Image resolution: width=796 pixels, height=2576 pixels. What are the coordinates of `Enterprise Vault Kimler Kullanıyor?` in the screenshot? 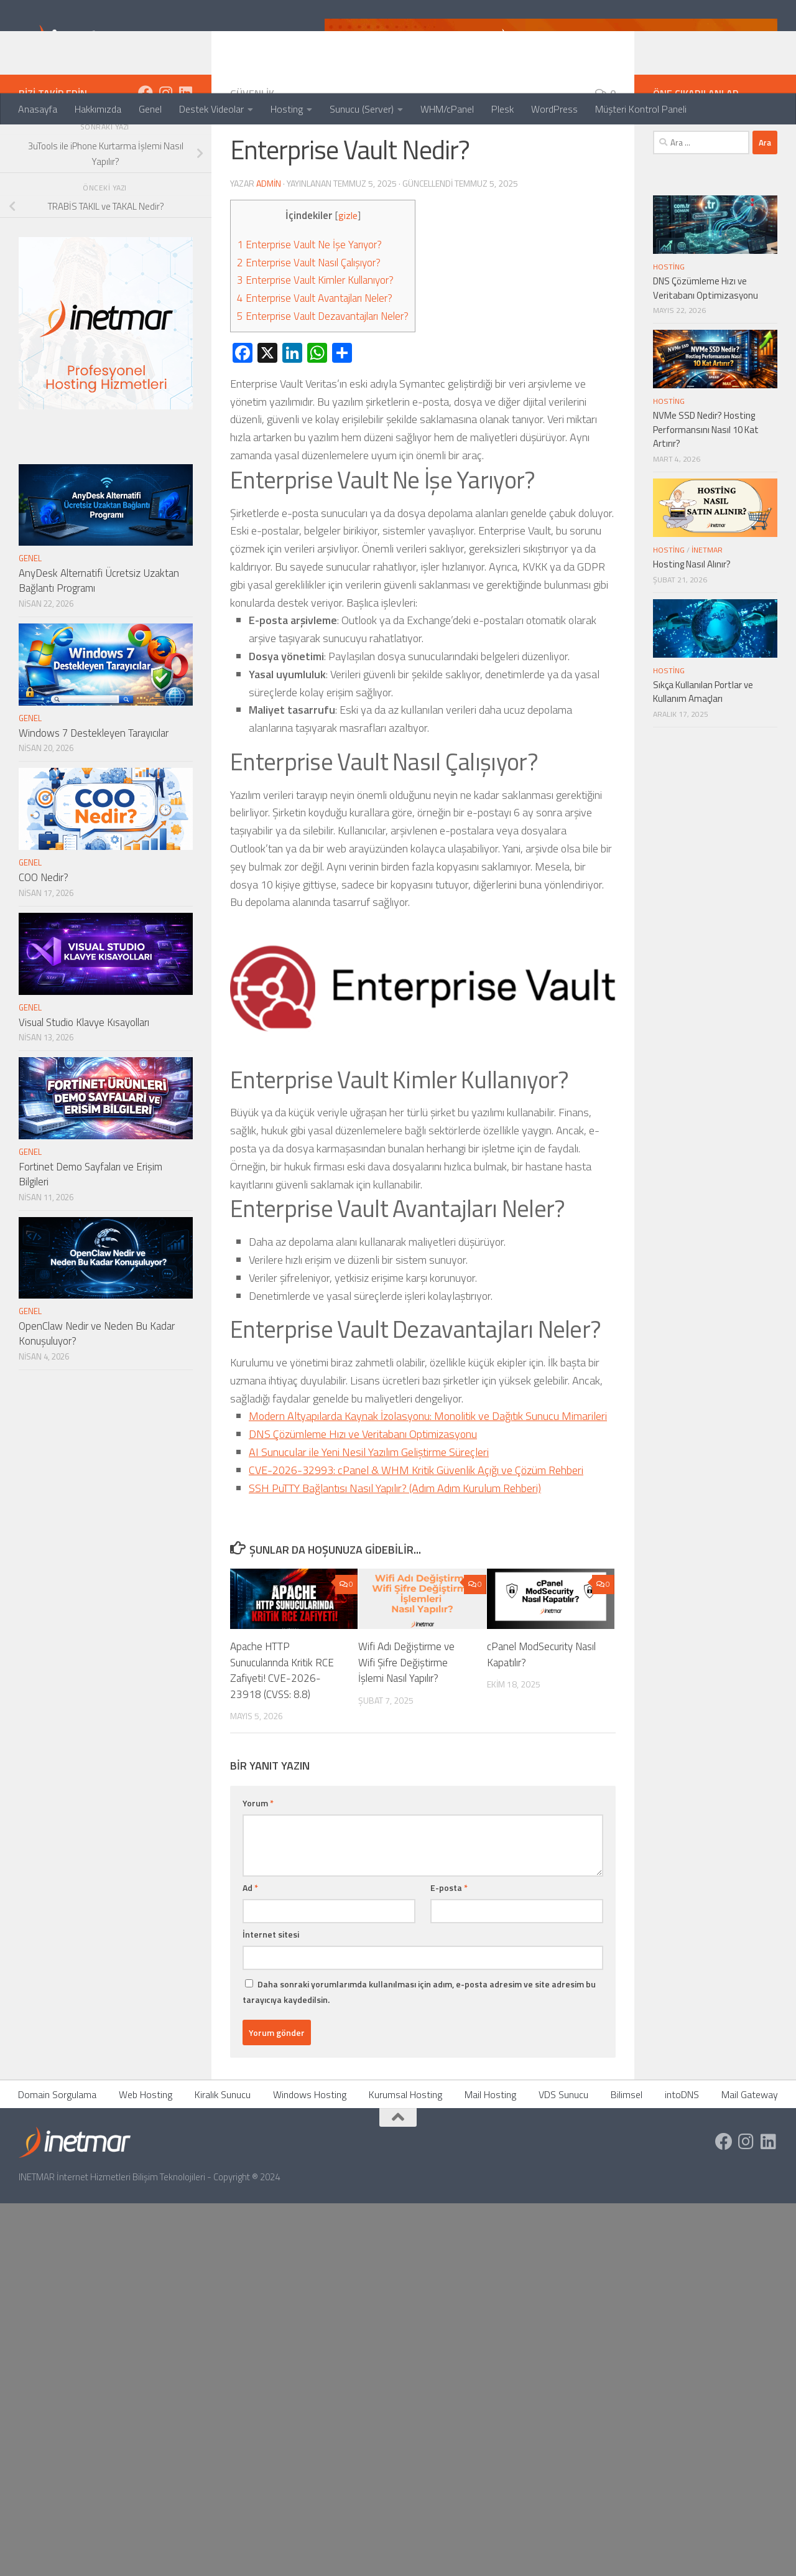 It's located at (315, 330).